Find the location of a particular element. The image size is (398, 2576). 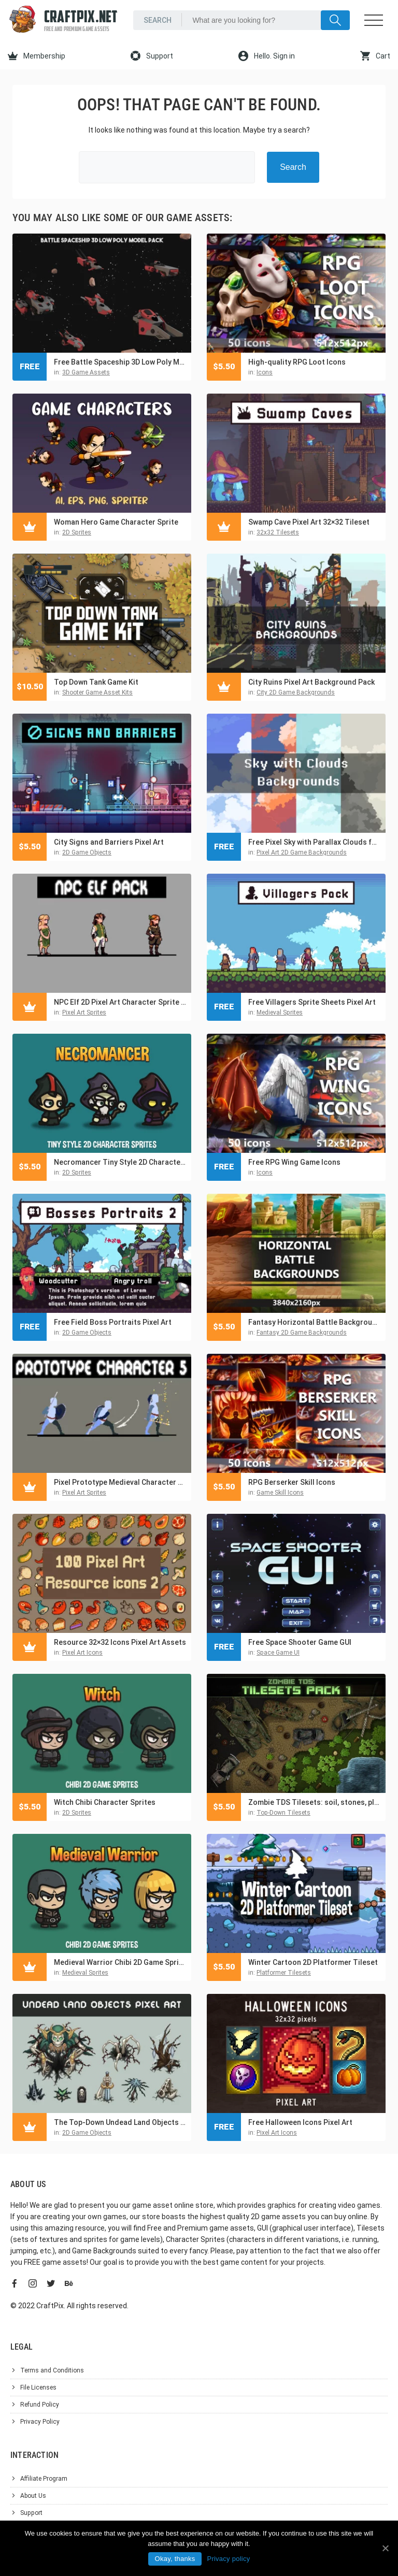

The Top-Down Undead Land Objects Pixel Art is located at coordinates (120, 2122).